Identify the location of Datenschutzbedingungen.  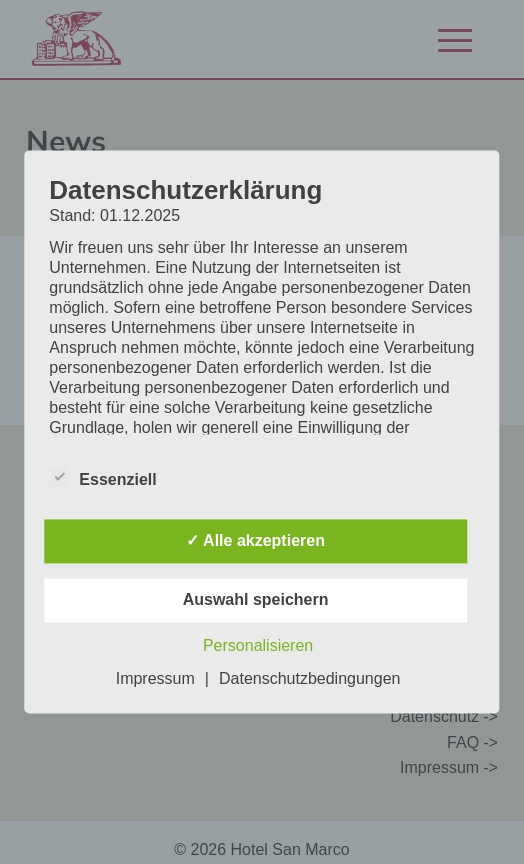
(309, 679).